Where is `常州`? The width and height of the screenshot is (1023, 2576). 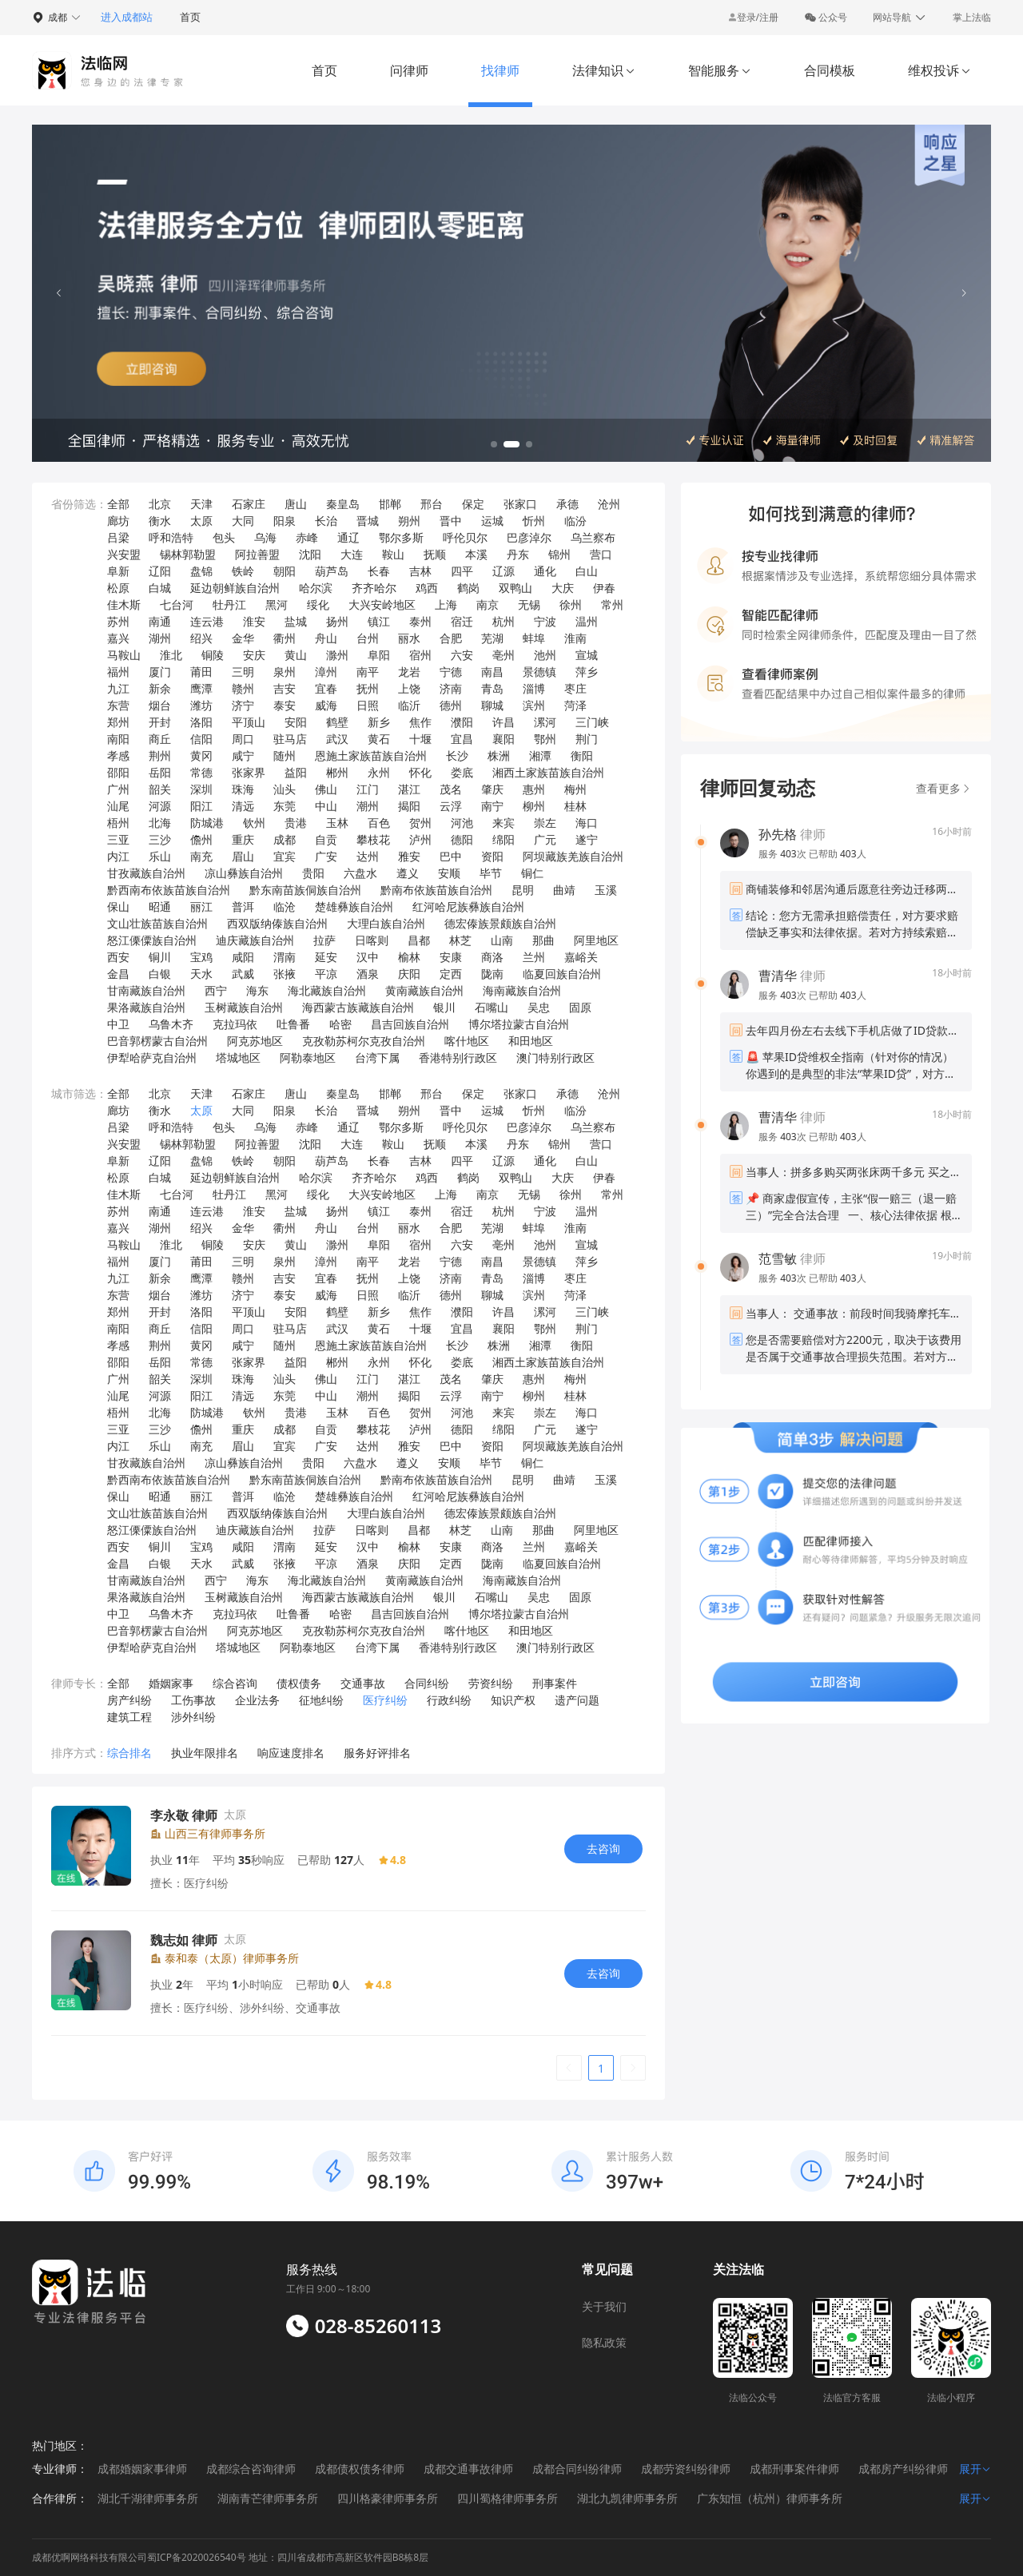 常州 is located at coordinates (612, 604).